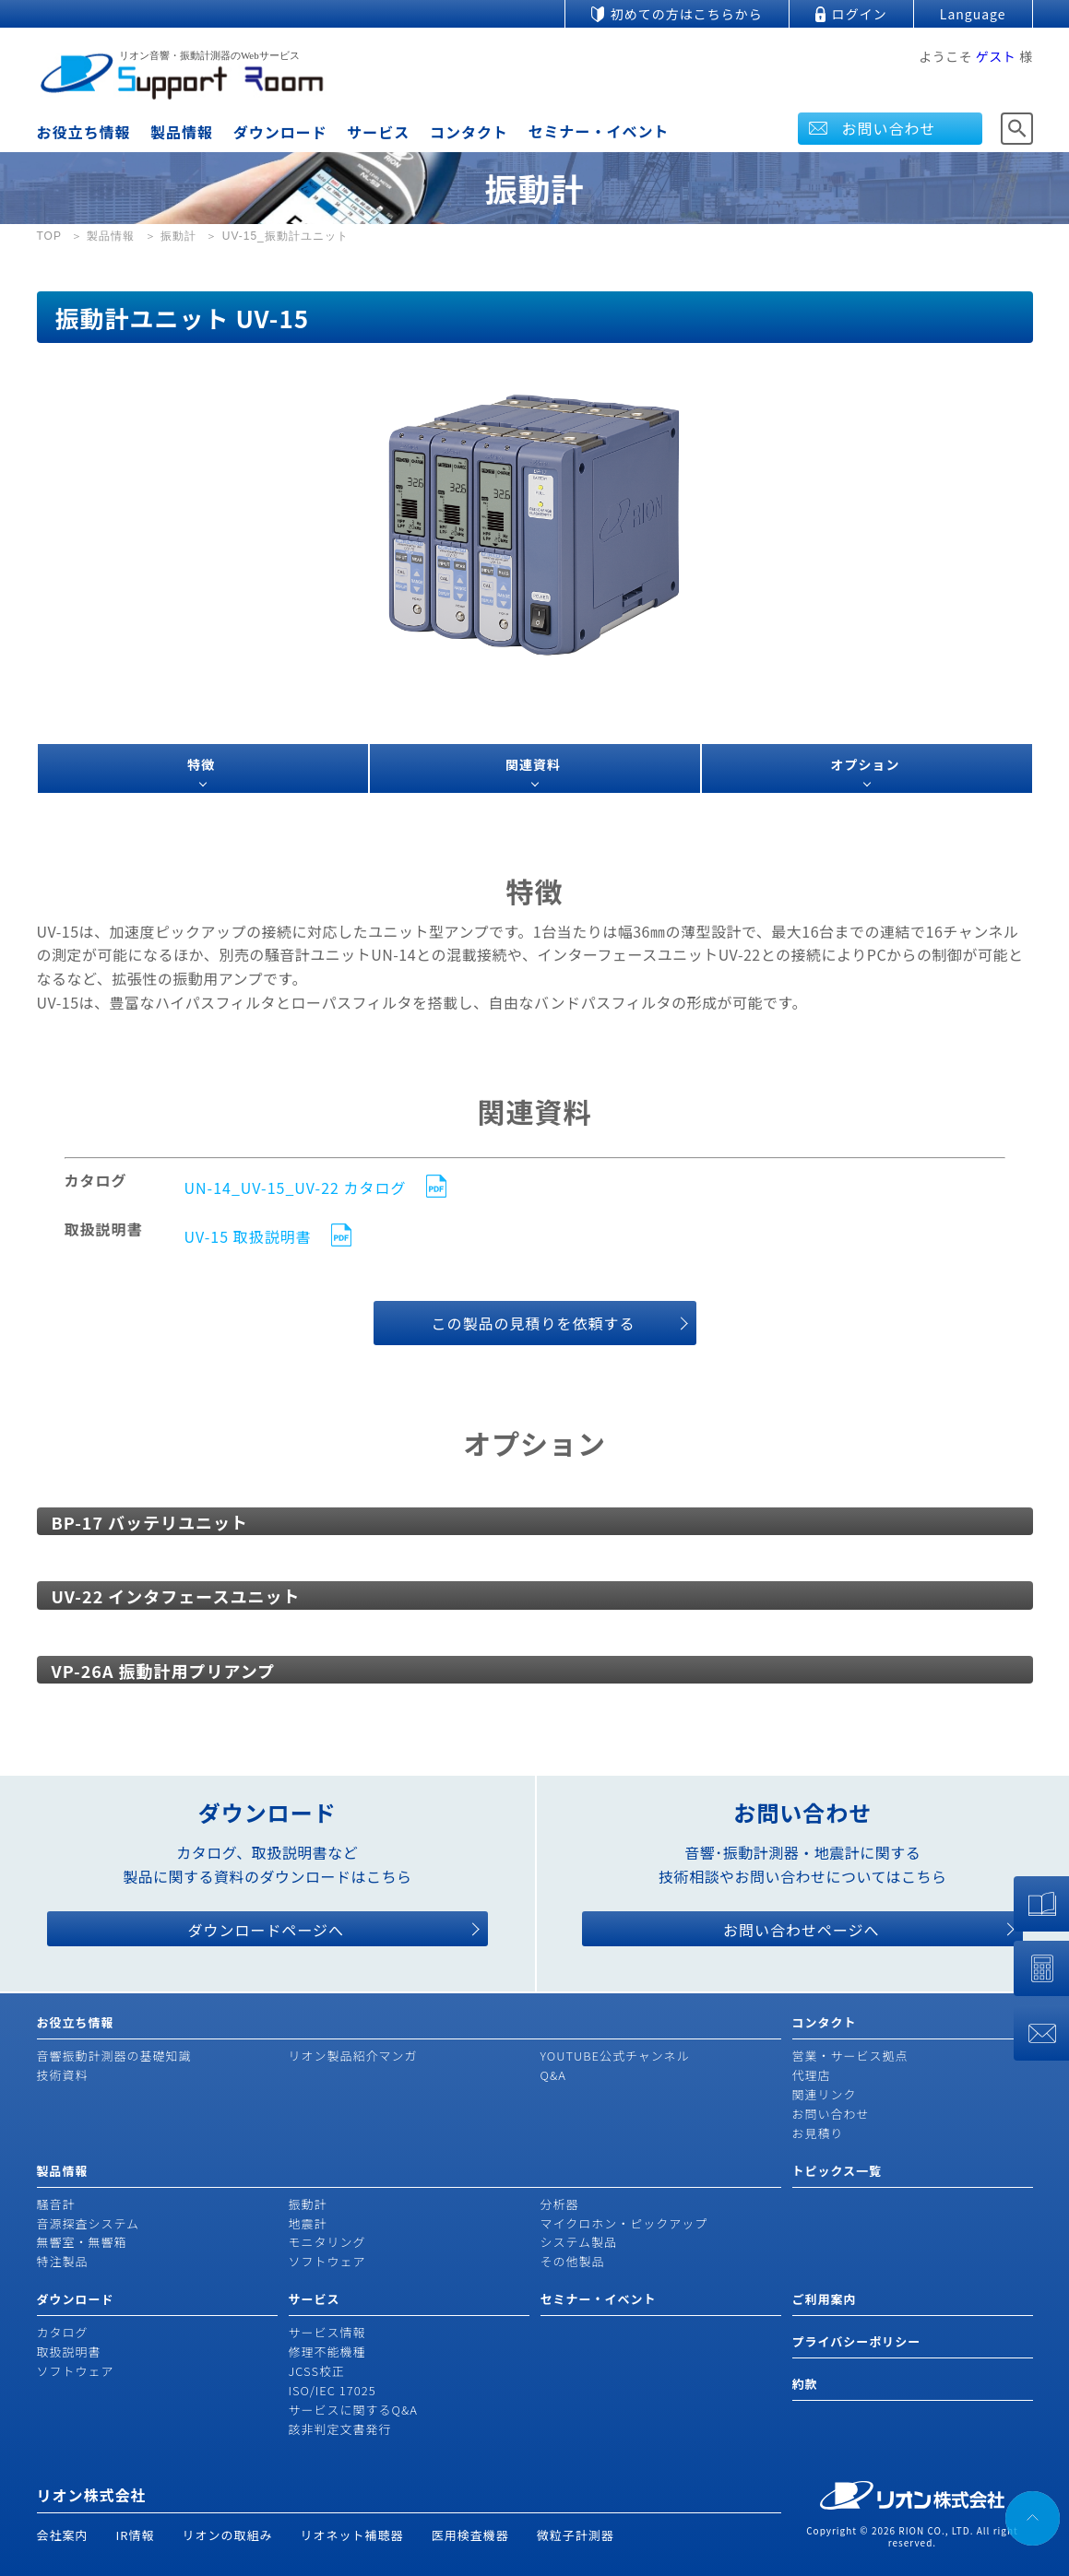 The height and width of the screenshot is (2576, 1069). Describe the element at coordinates (82, 2242) in the screenshot. I see `無響室・無響箱` at that location.